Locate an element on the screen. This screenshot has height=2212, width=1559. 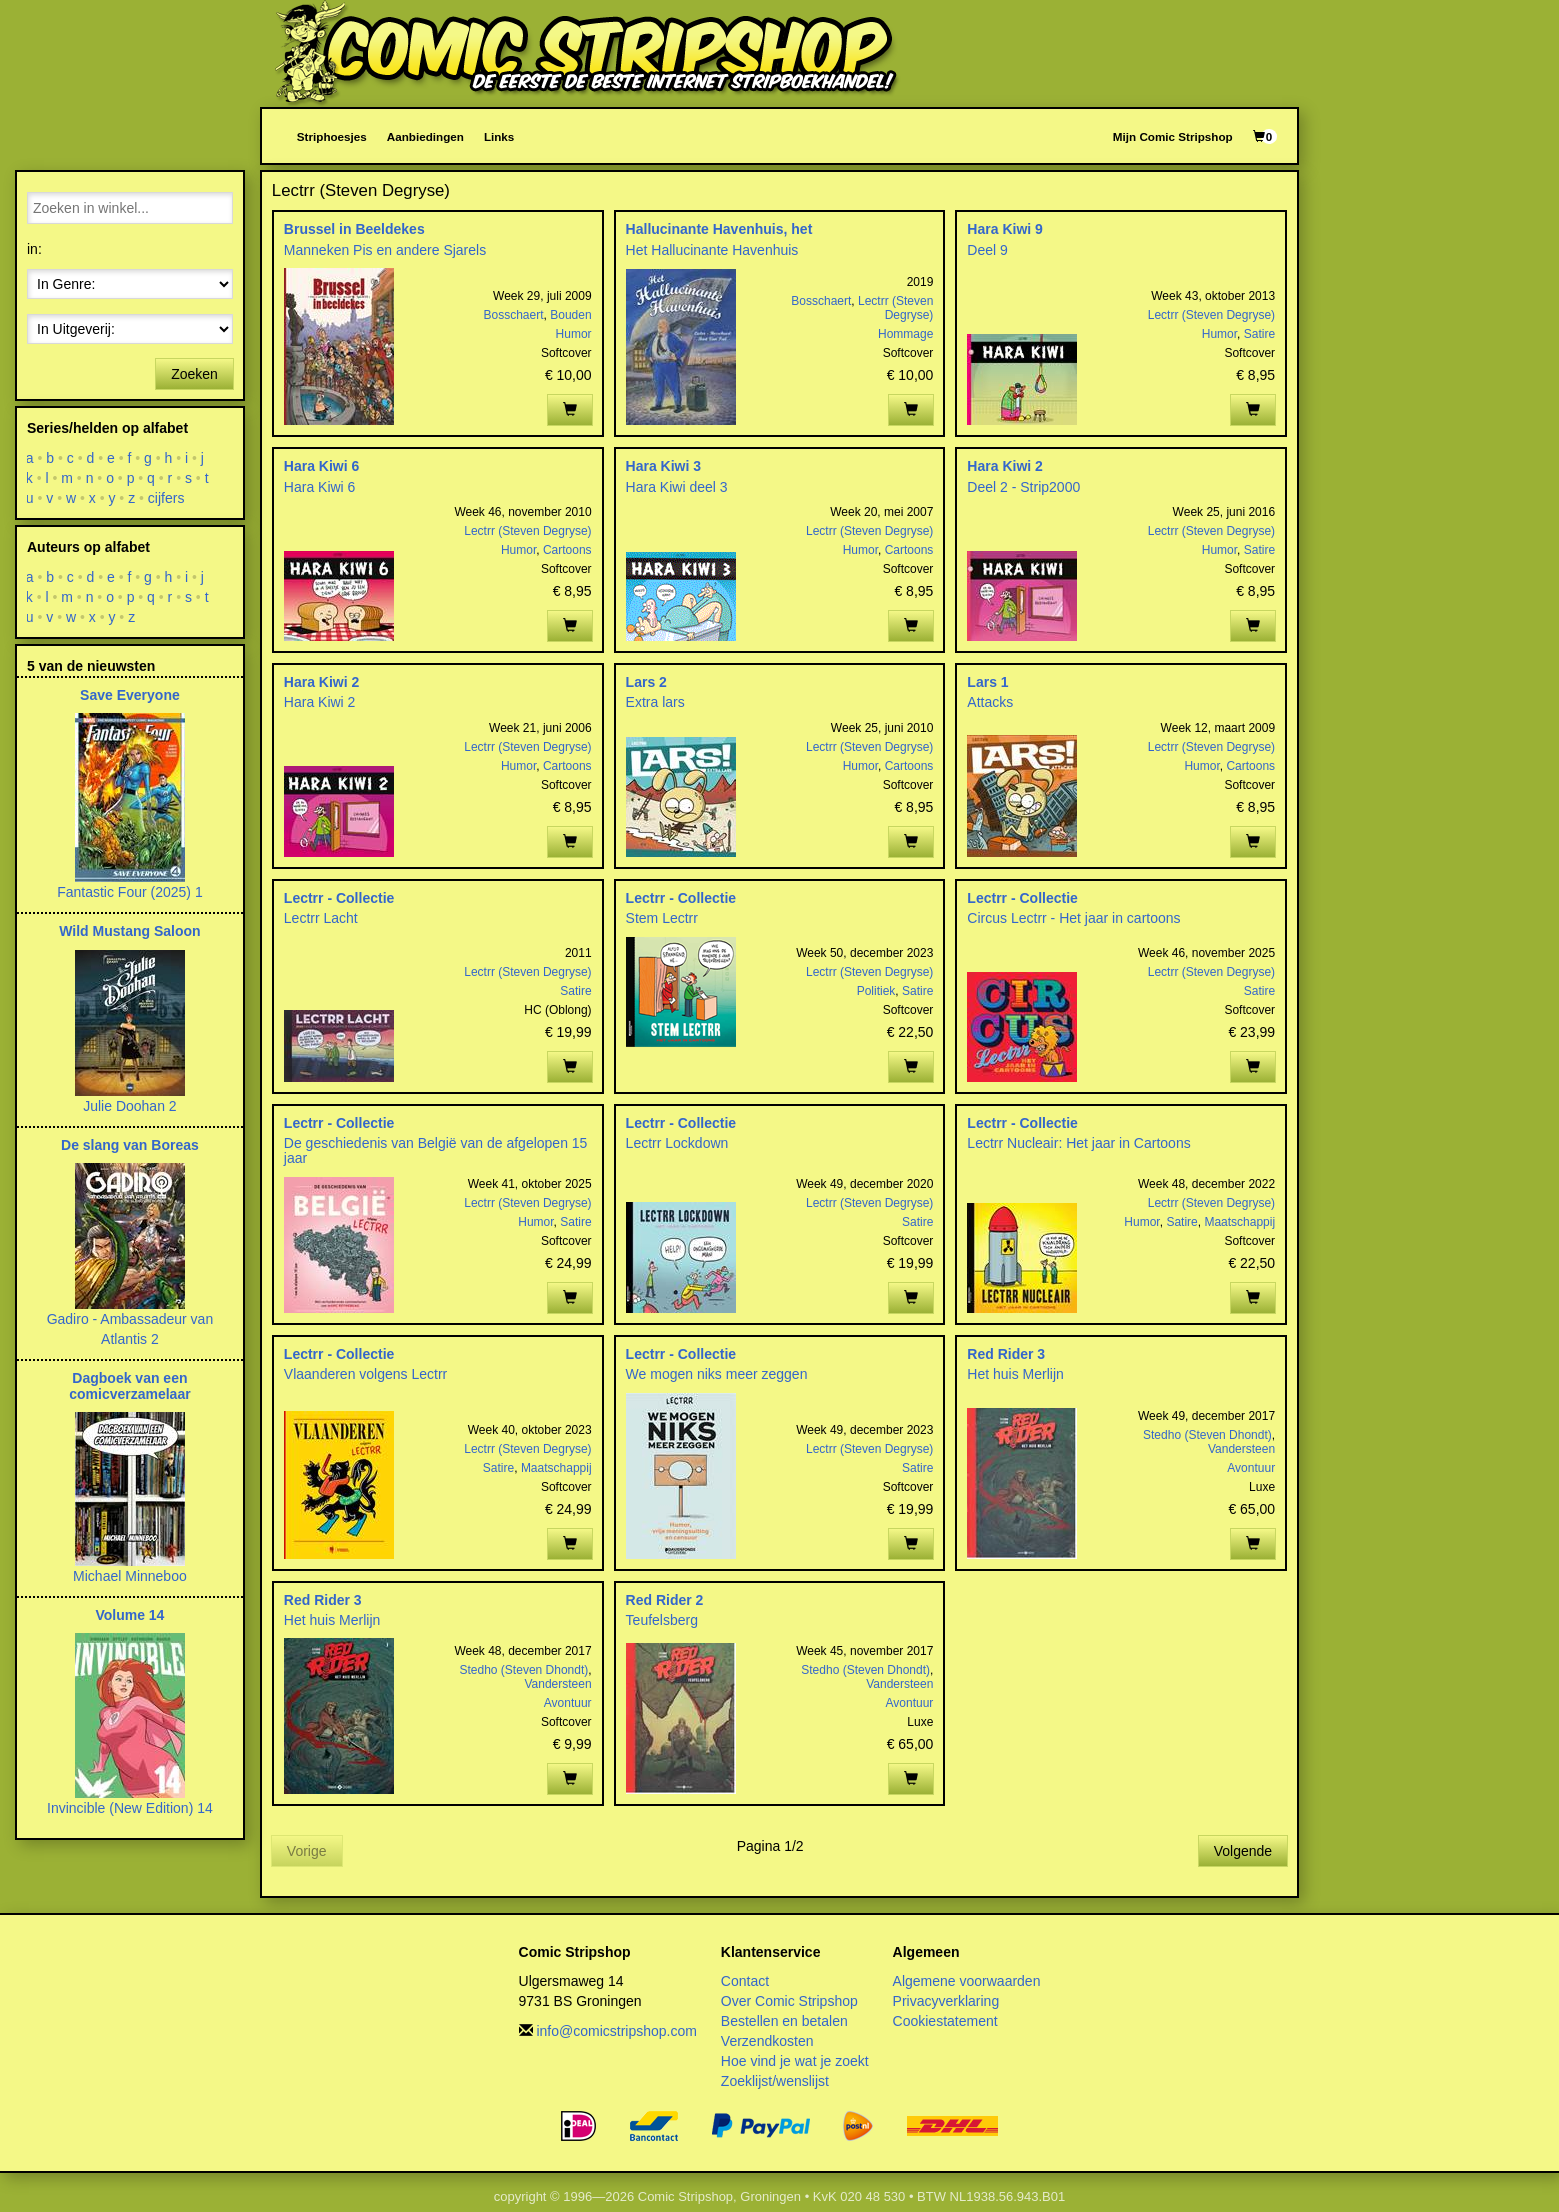
Het Hallucinante Havenhuis is located at coordinates (712, 250).